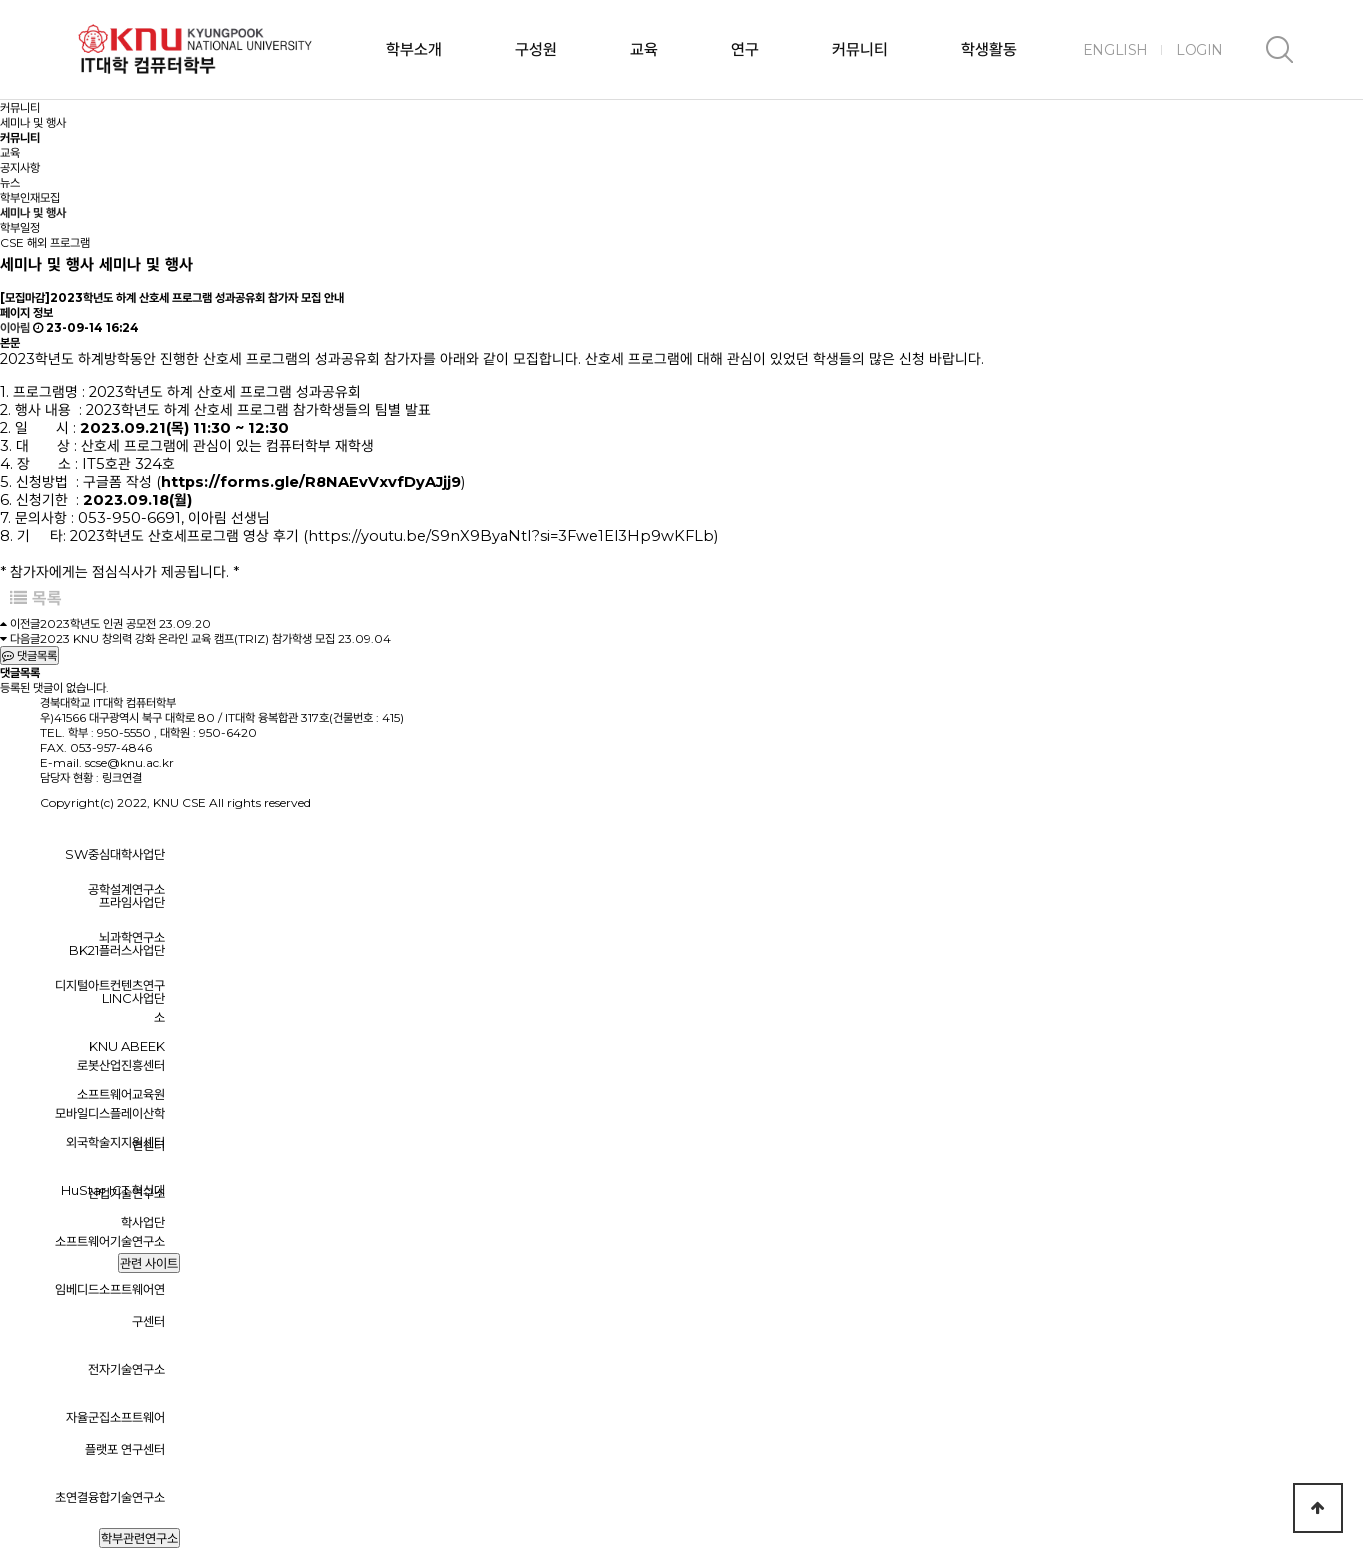 Image resolution: width=1363 pixels, height=1553 pixels. I want to click on SW중심대학사업단, so click(115, 854).